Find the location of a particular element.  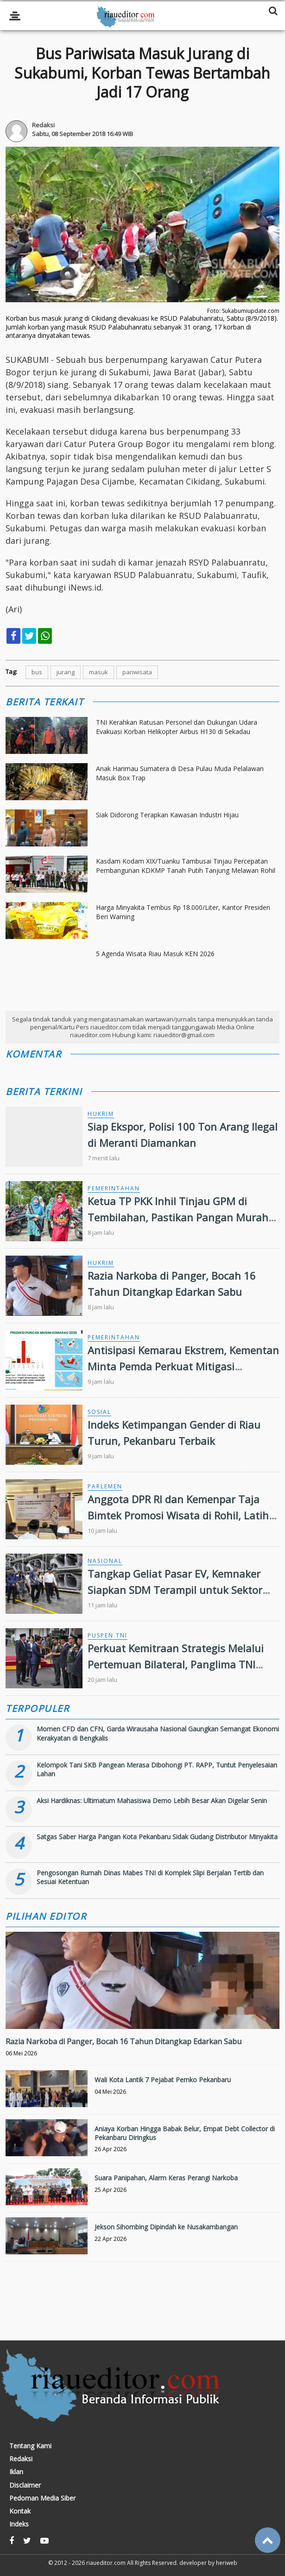

Kasdam Kodam XIX/Tuanku Tambusai Tinjau Percepatan Pembangunan KDKMP Tanah Putih Tanjung Melawan Rohil is located at coordinates (185, 866).